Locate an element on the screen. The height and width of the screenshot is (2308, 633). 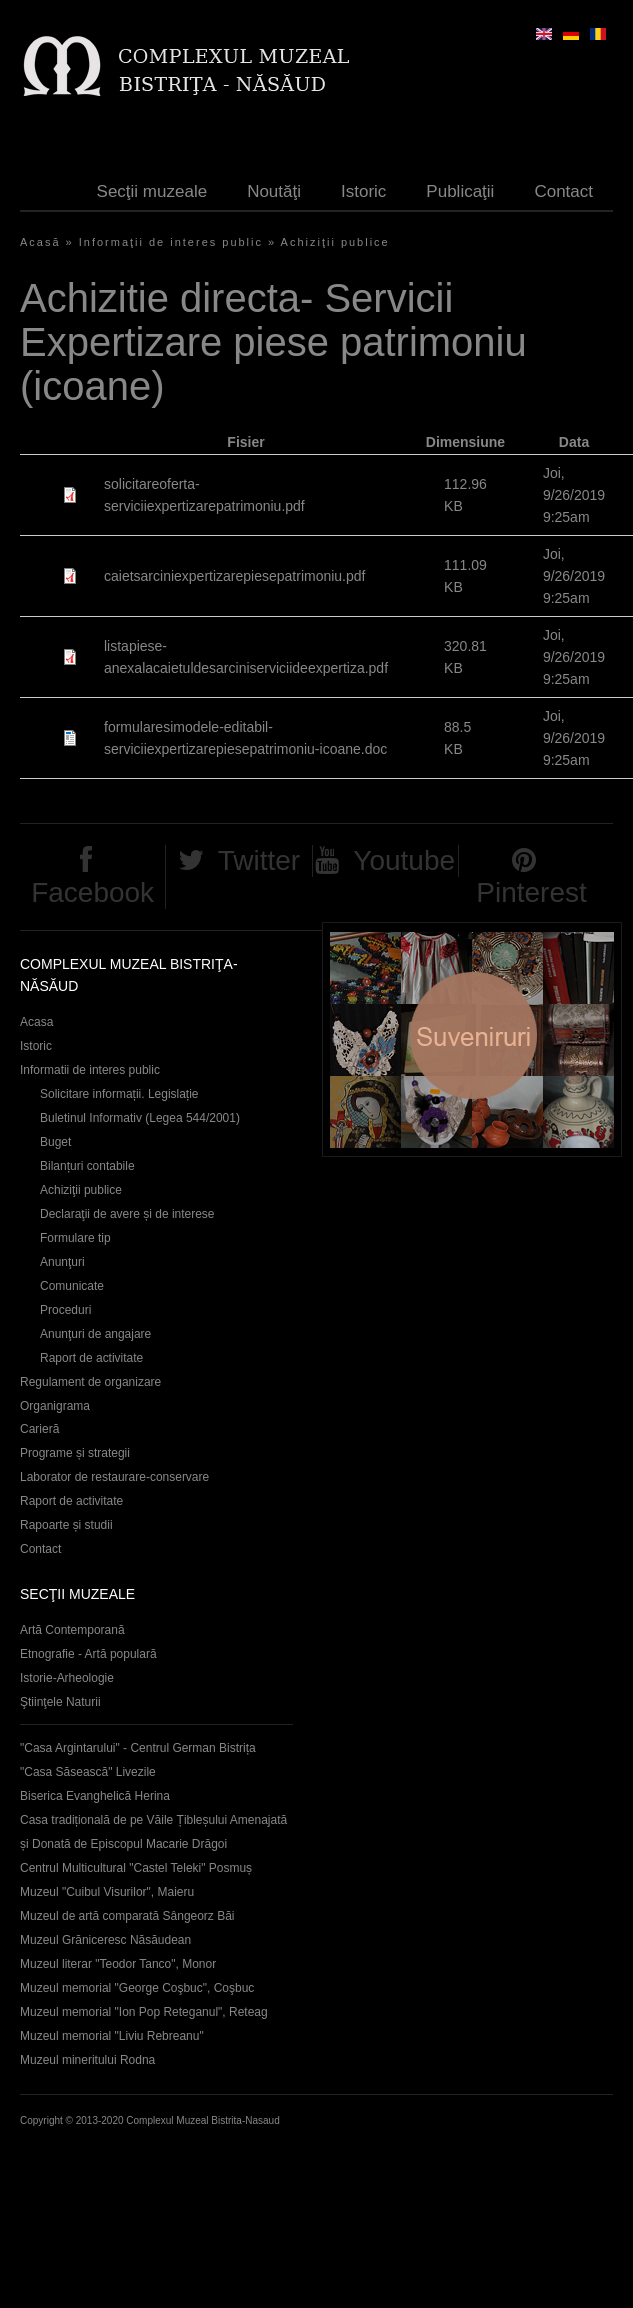
Facebook is located at coordinates (92, 892).